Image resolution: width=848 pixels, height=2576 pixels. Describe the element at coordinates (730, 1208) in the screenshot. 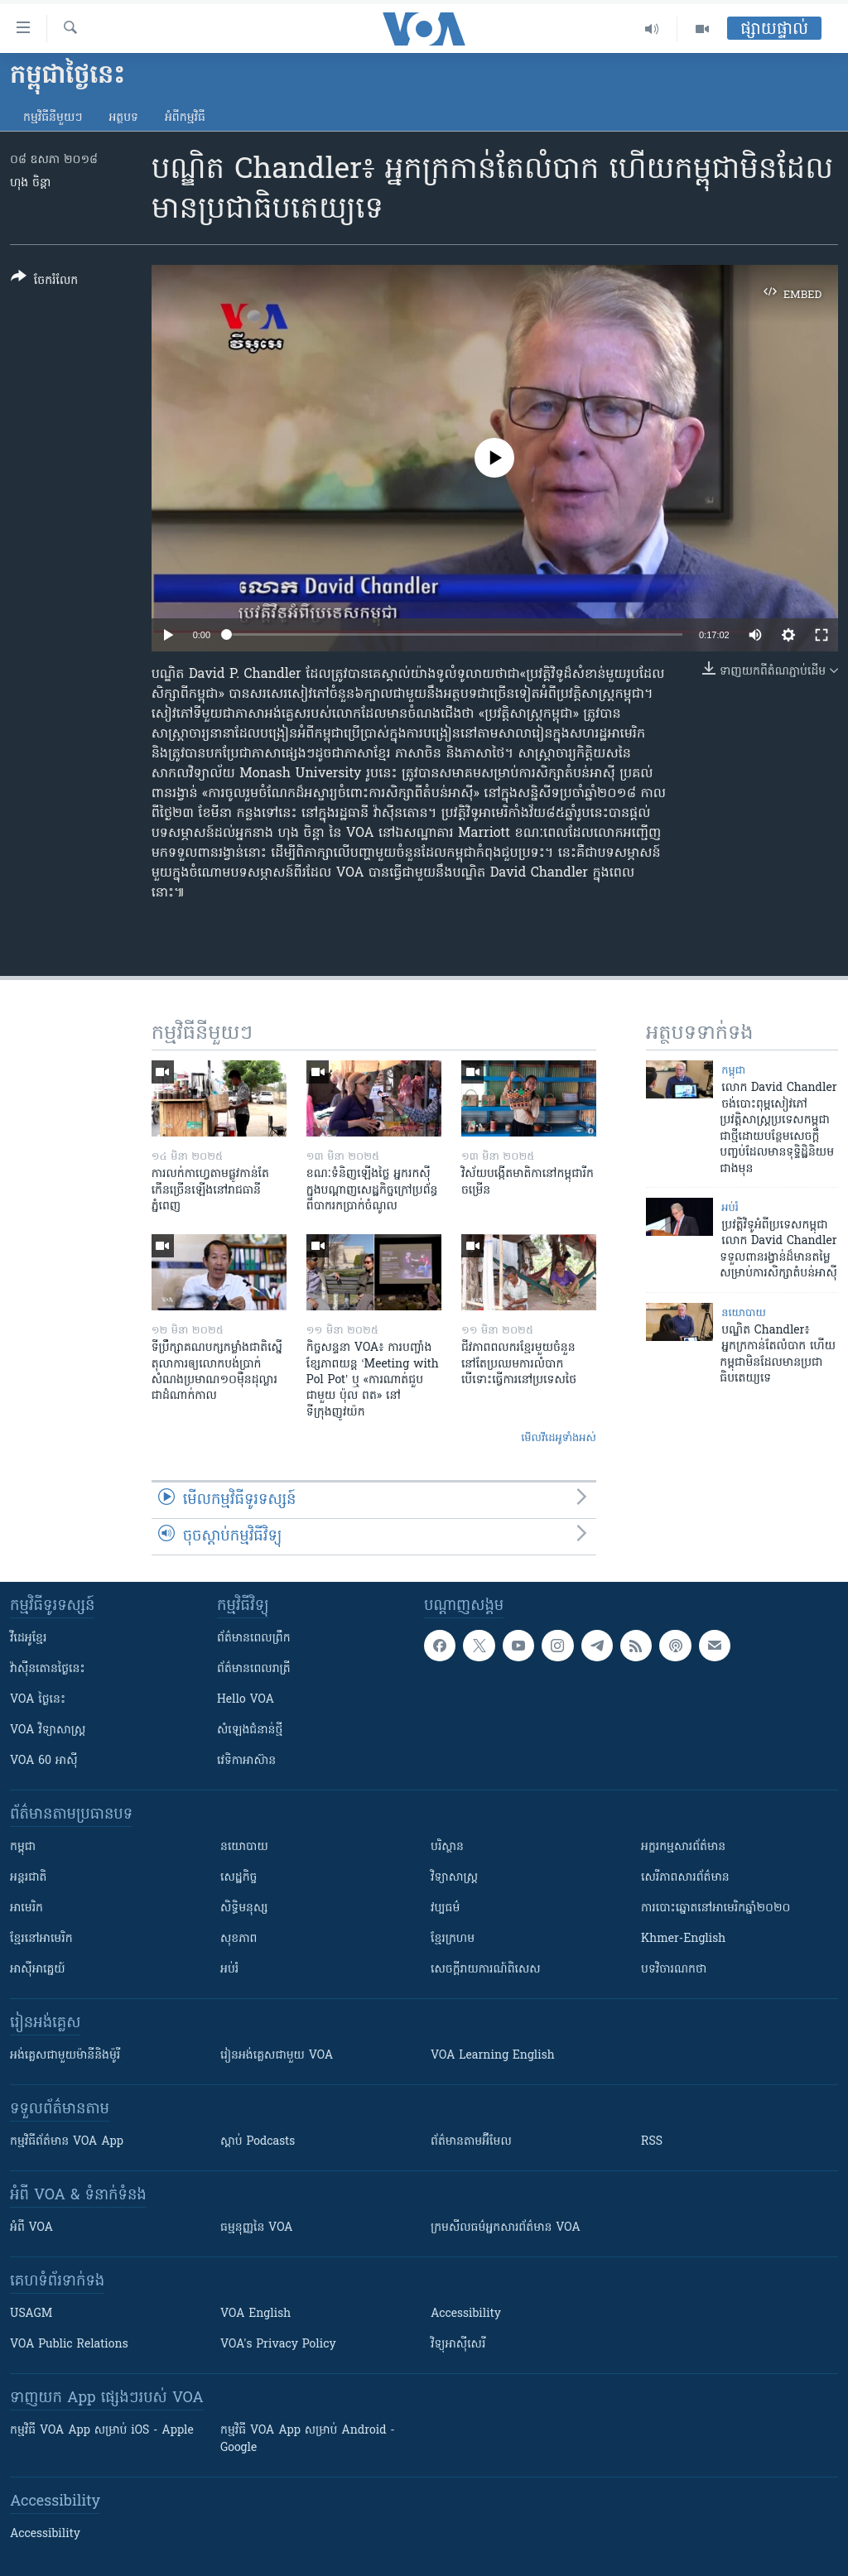

I see `អប់រំ` at that location.